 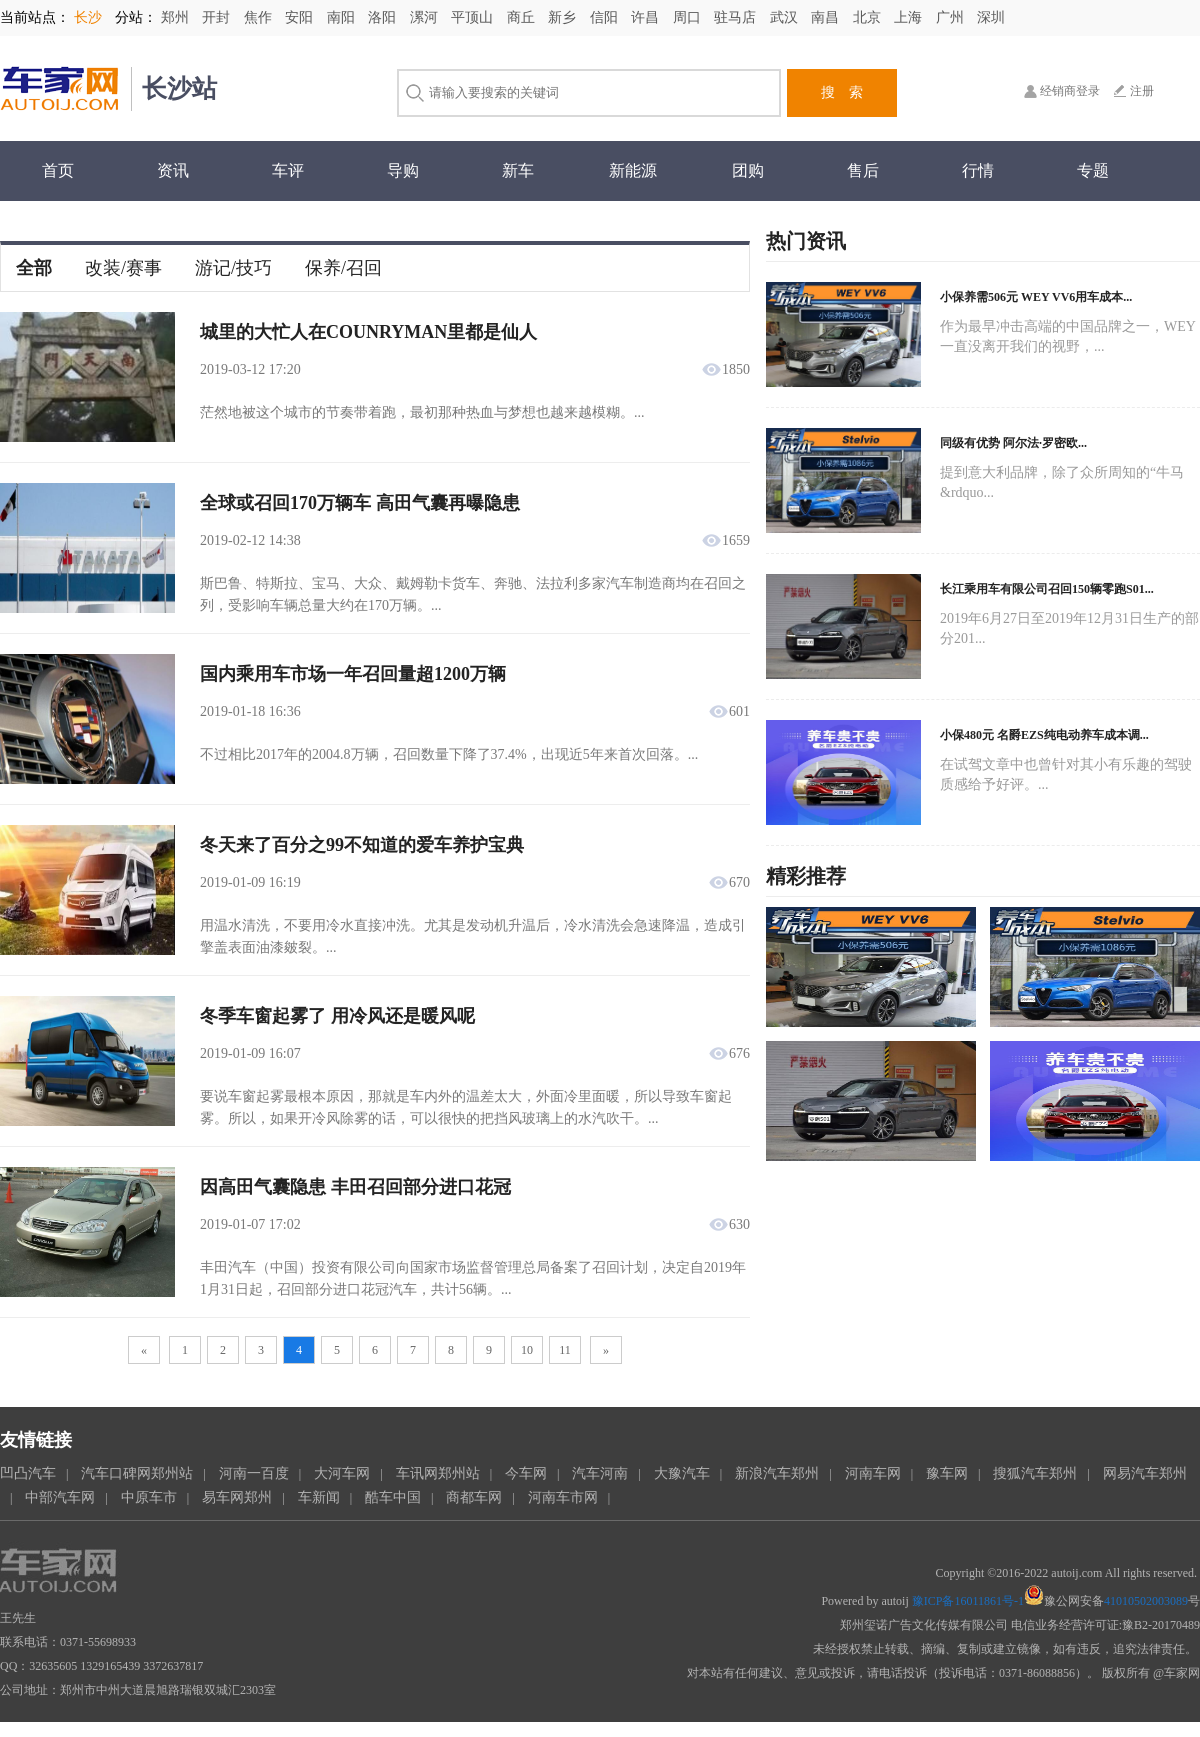 I want to click on 上海, so click(x=910, y=17).